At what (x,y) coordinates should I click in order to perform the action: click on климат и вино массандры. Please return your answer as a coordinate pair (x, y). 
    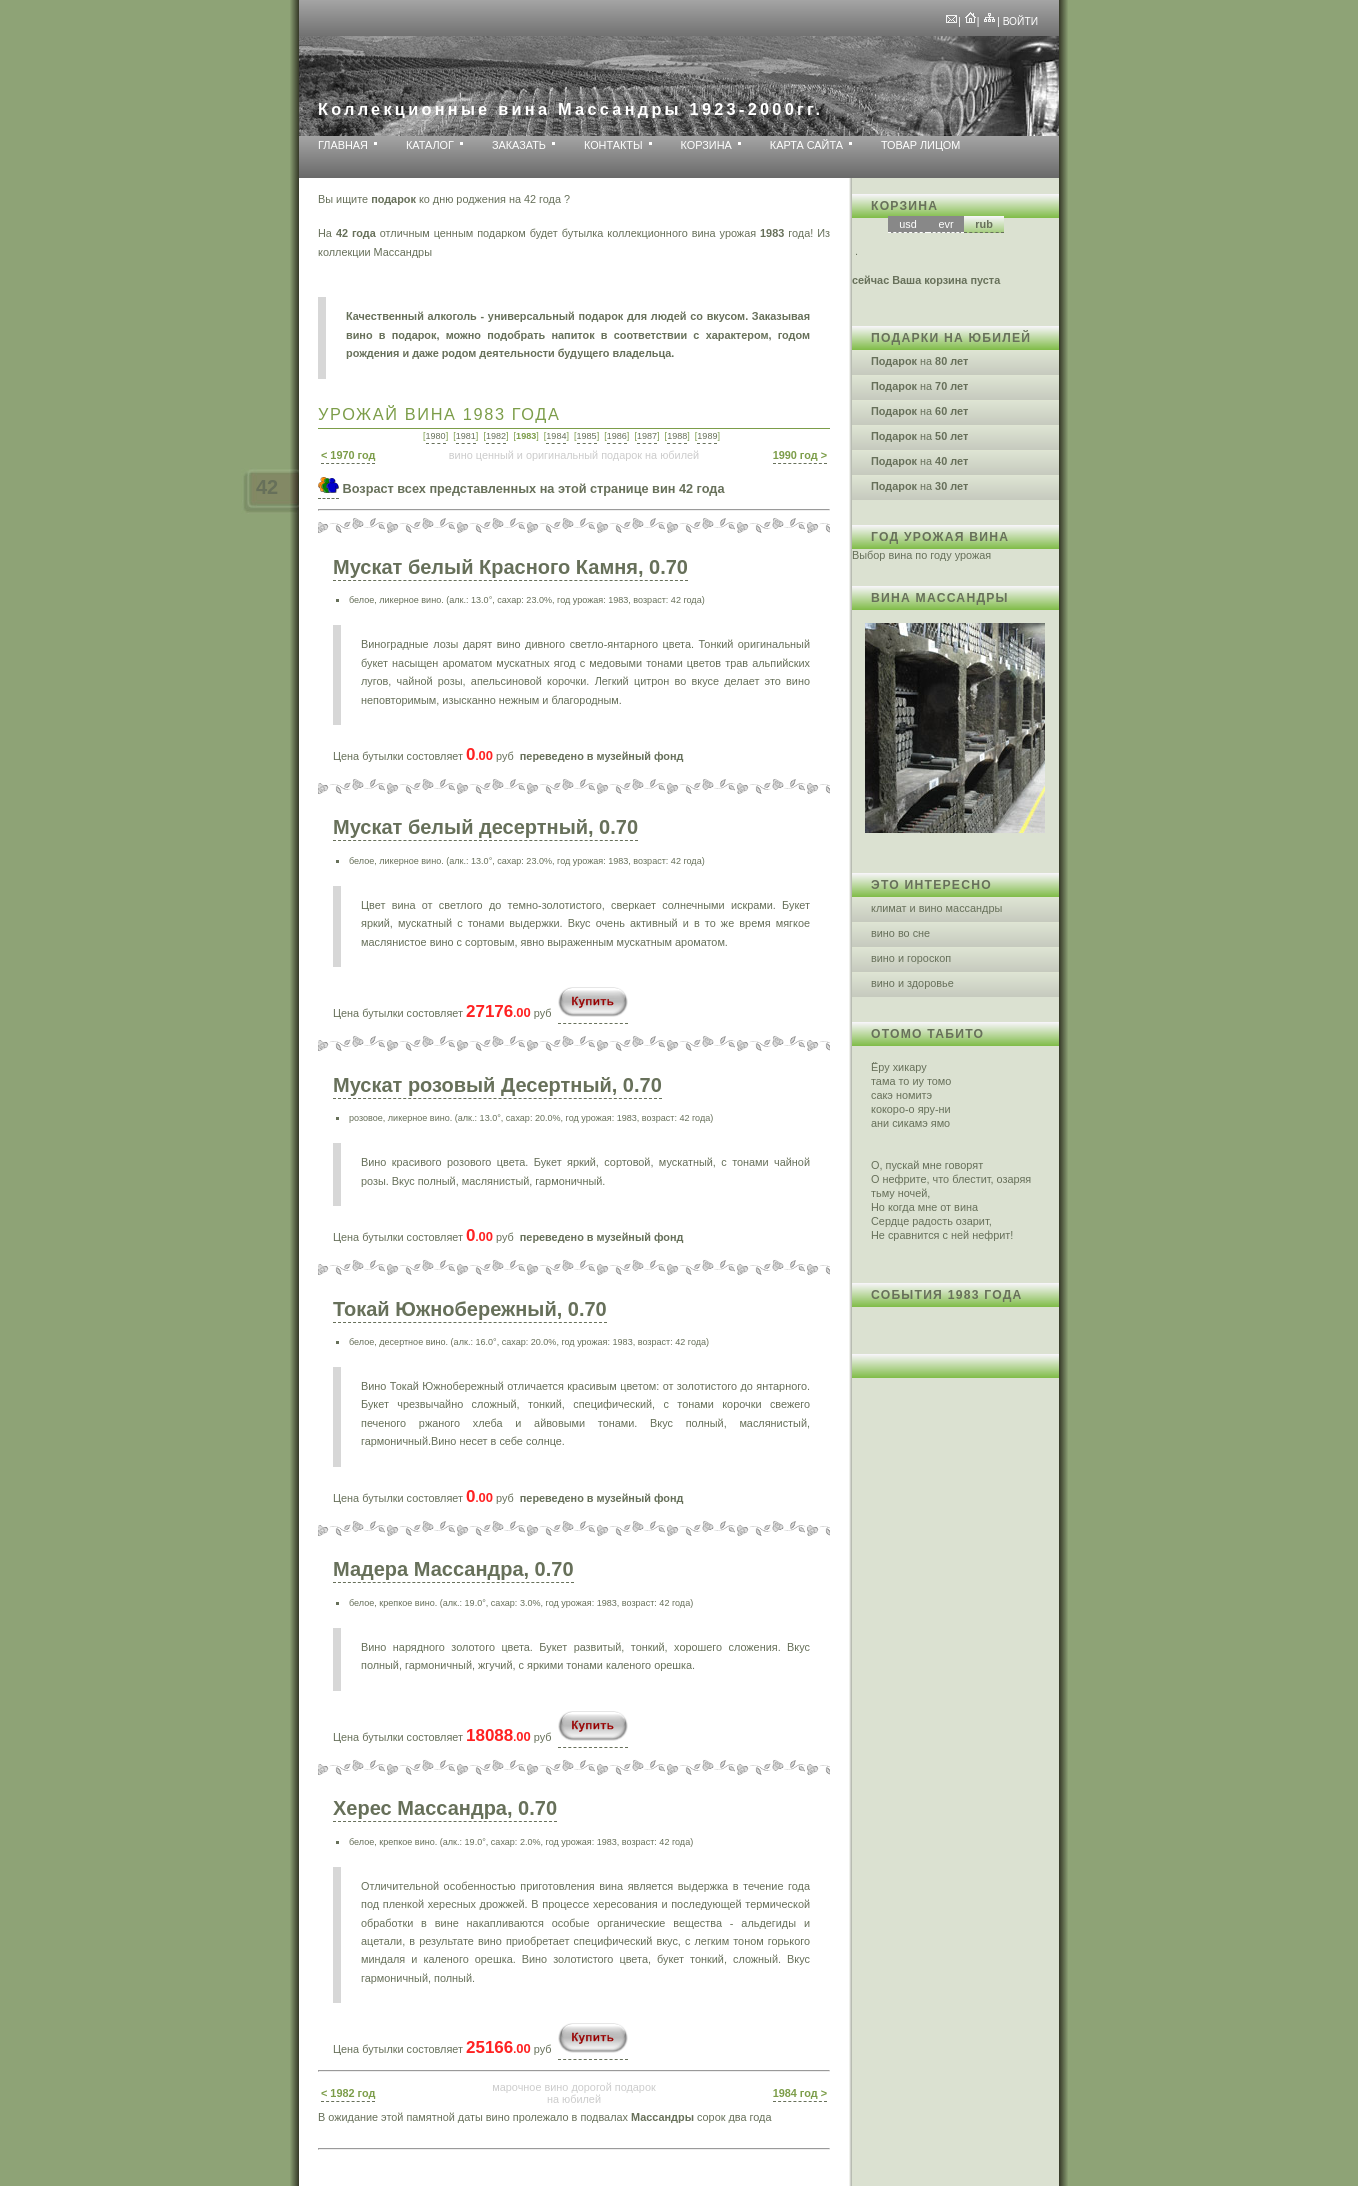
    Looking at the image, I should click on (936, 908).